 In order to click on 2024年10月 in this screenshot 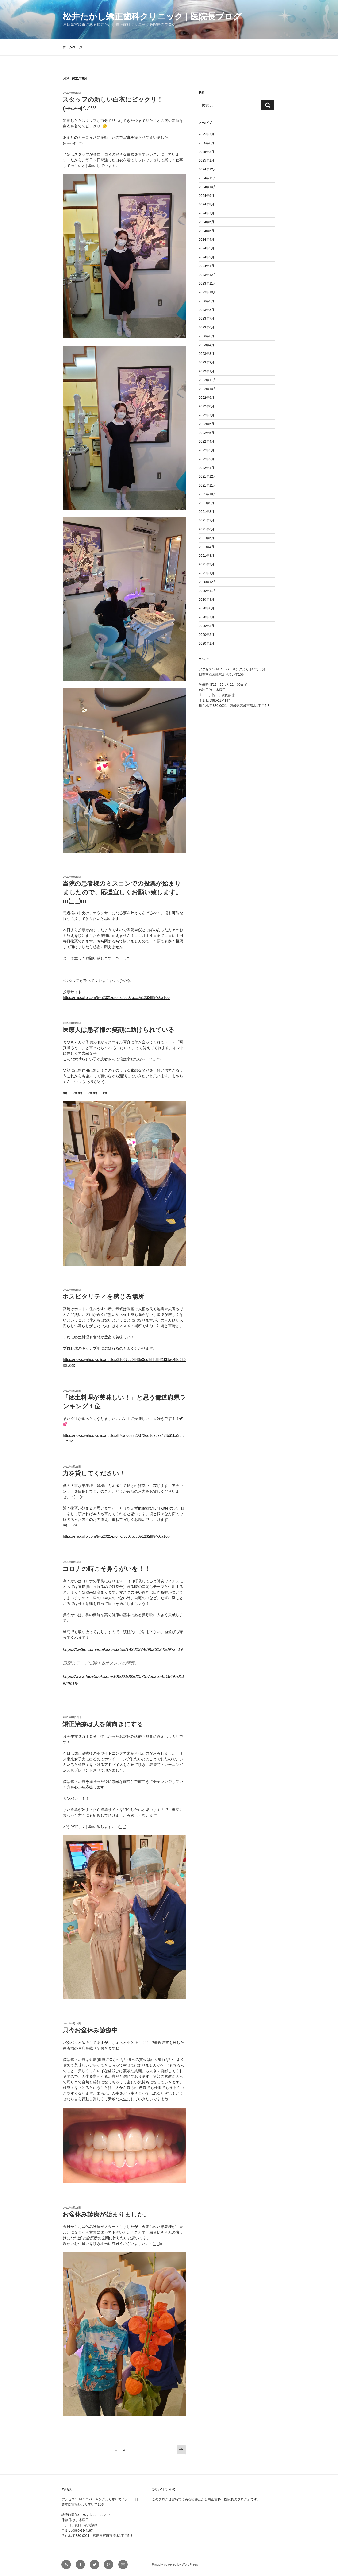, I will do `click(207, 187)`.